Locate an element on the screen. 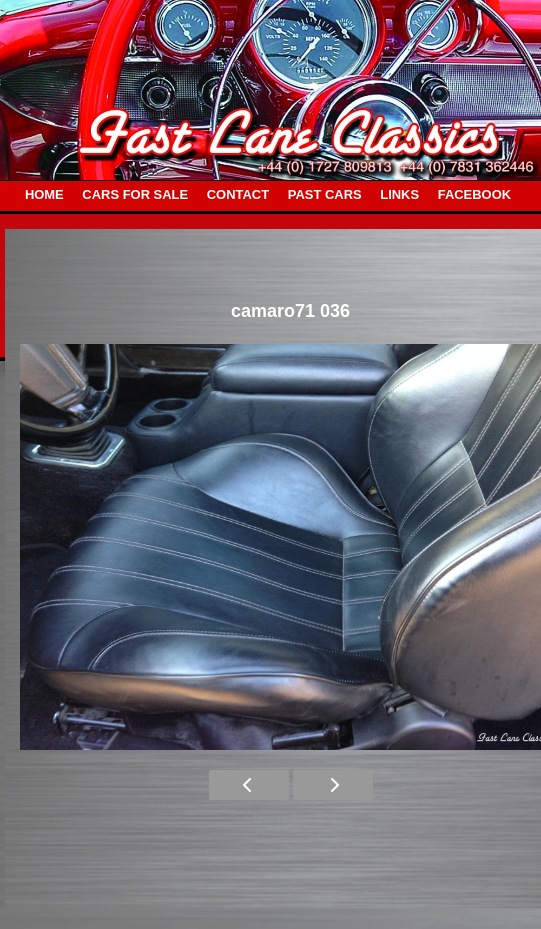 The width and height of the screenshot is (541, 929). CONTACT is located at coordinates (238, 194).